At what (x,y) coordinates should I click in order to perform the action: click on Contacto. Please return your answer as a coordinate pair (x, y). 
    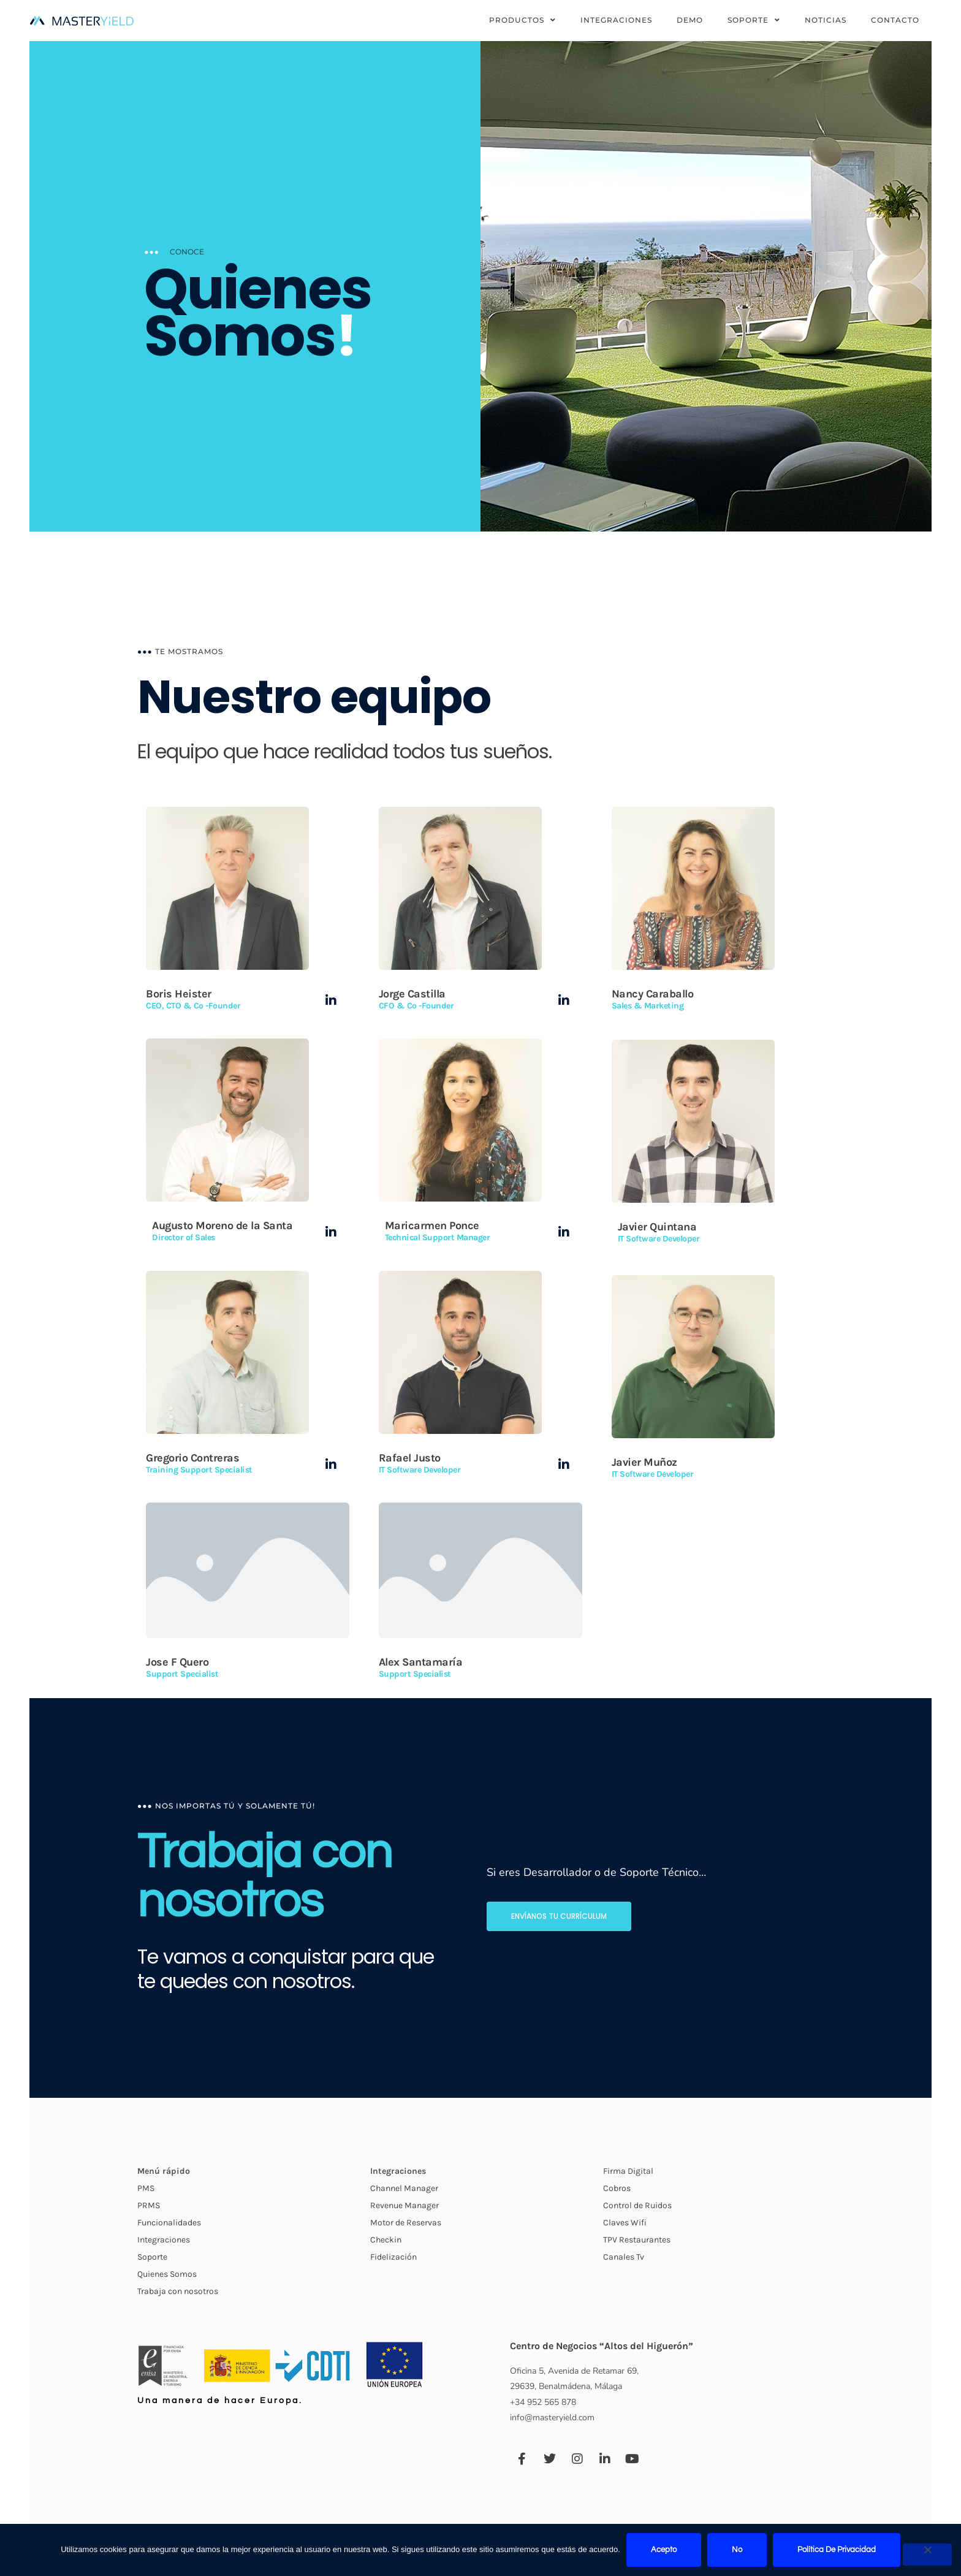
    Looking at the image, I should click on (895, 20).